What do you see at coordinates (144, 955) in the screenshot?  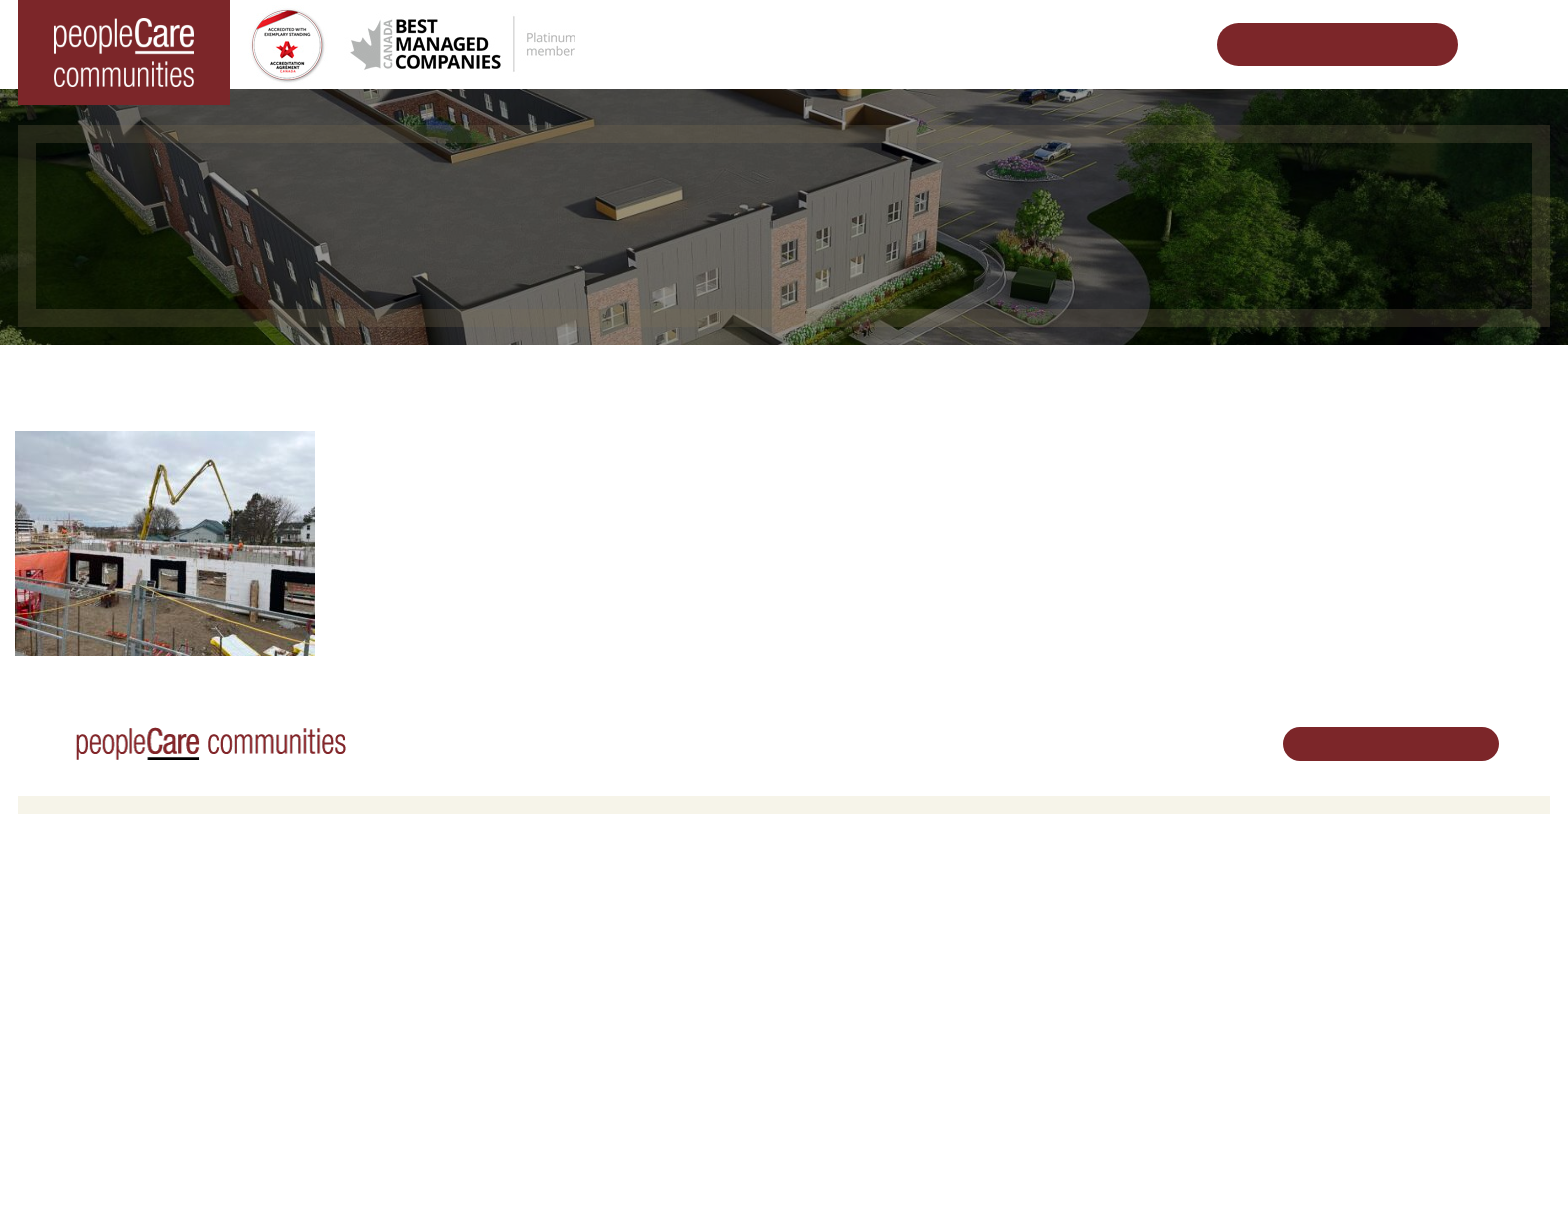 I see `peopleCare Hilltop Manor Cambridge` at bounding box center [144, 955].